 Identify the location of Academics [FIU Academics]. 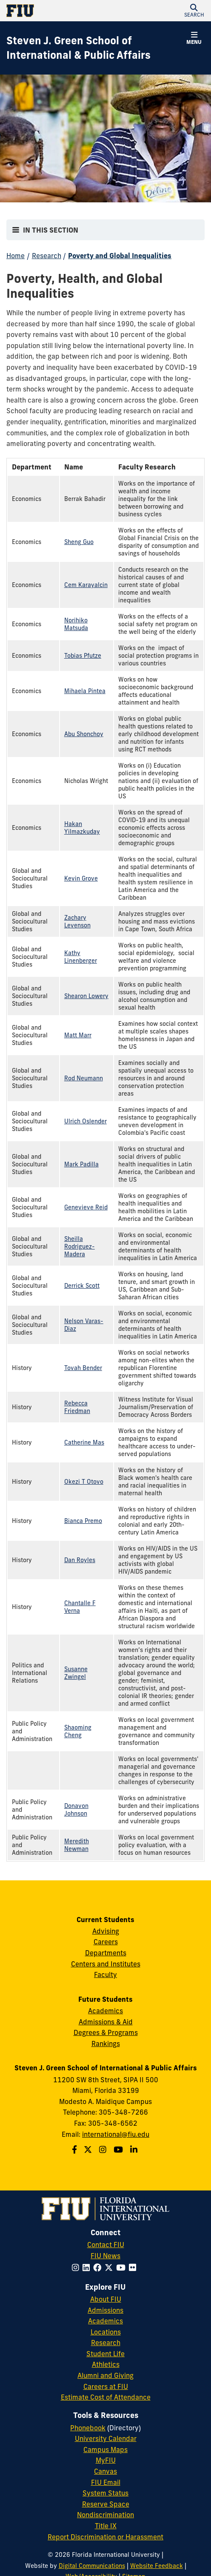
(105, 2321).